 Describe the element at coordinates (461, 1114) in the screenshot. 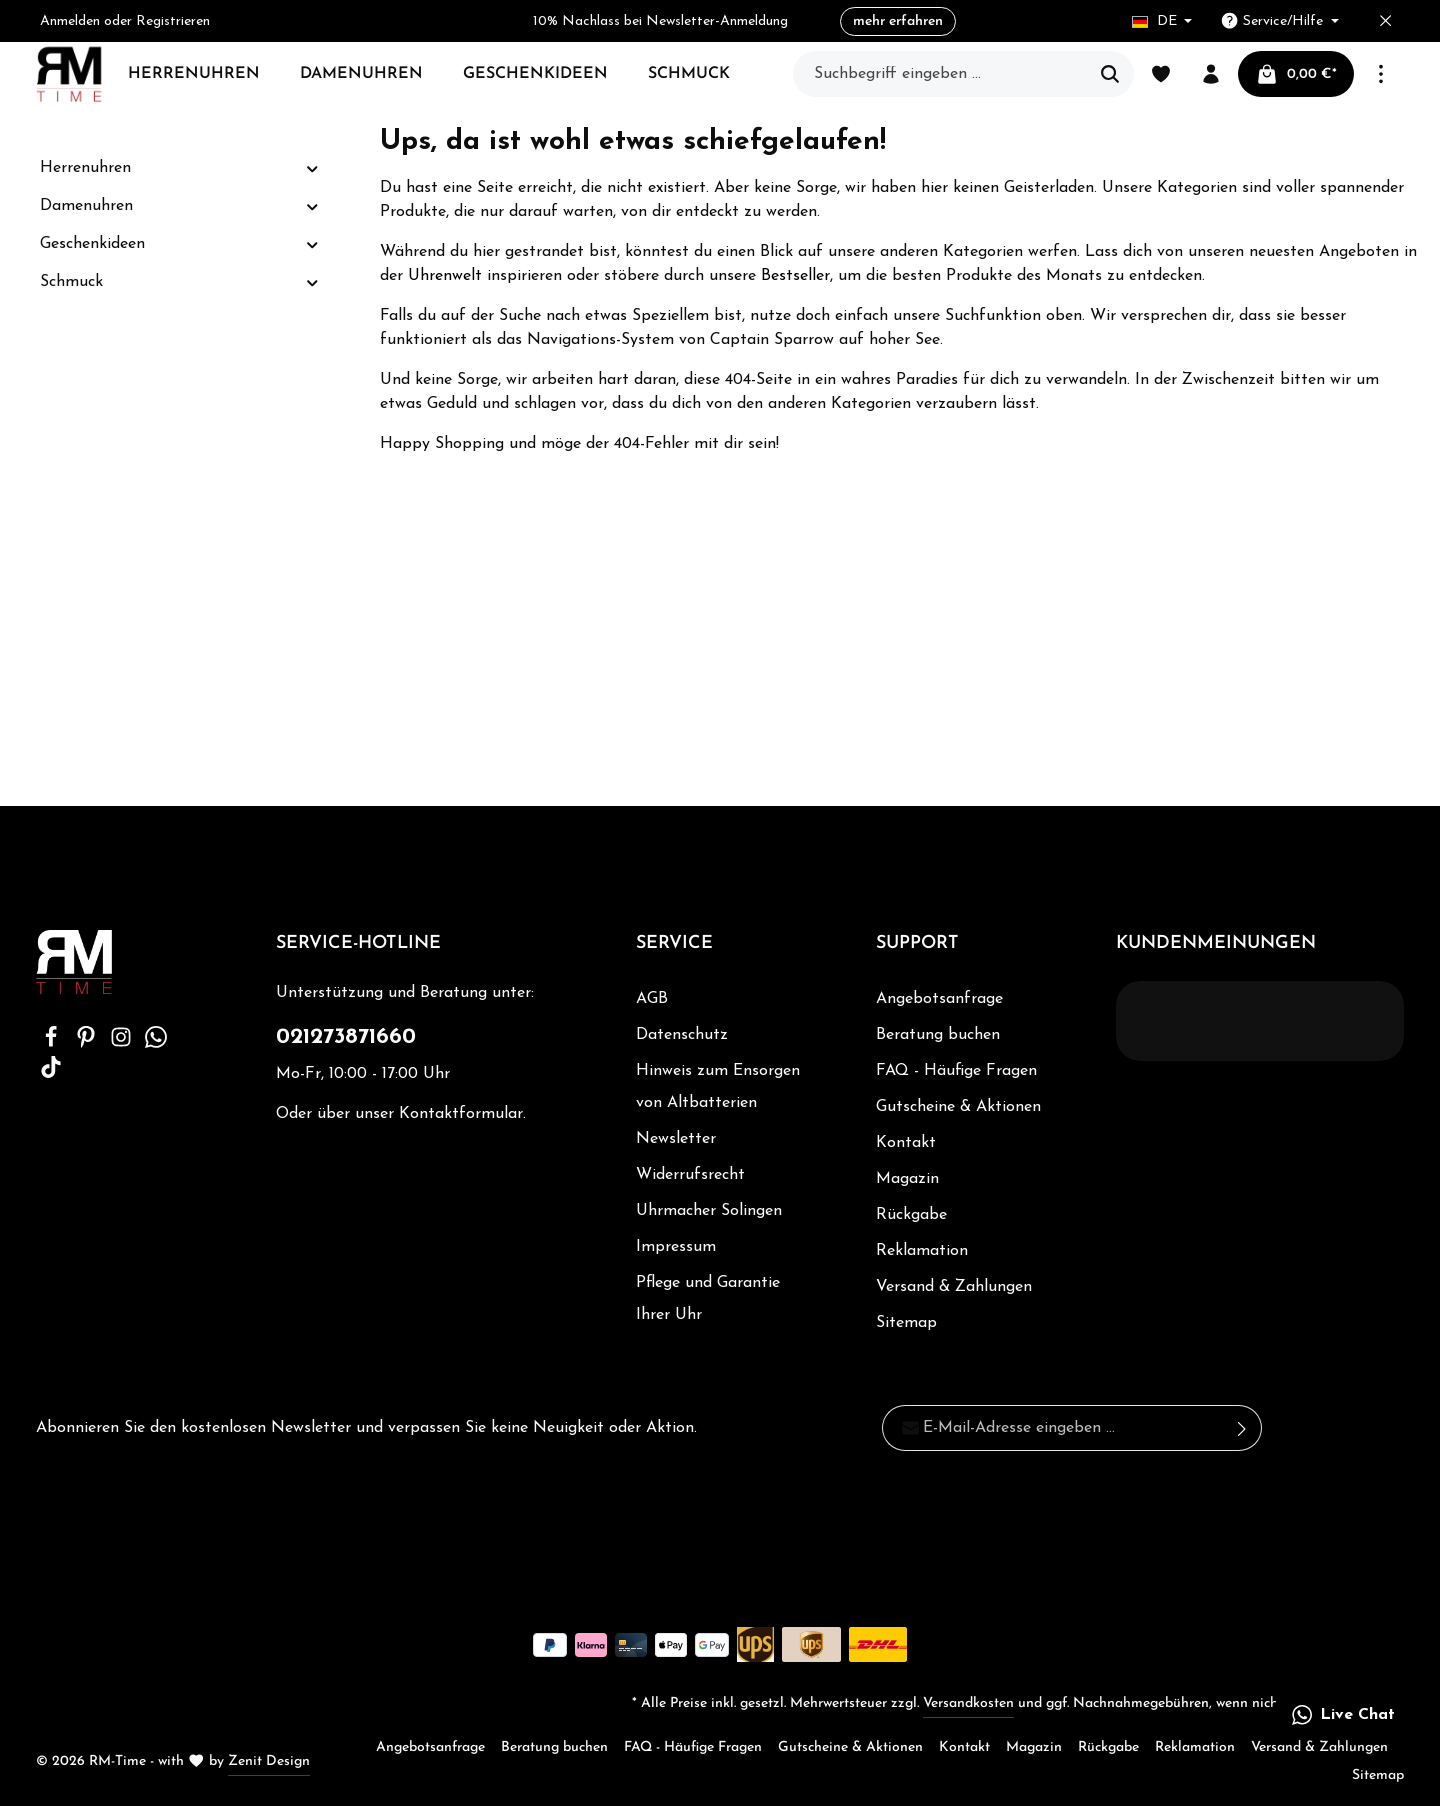

I see `Kontaktformular` at that location.